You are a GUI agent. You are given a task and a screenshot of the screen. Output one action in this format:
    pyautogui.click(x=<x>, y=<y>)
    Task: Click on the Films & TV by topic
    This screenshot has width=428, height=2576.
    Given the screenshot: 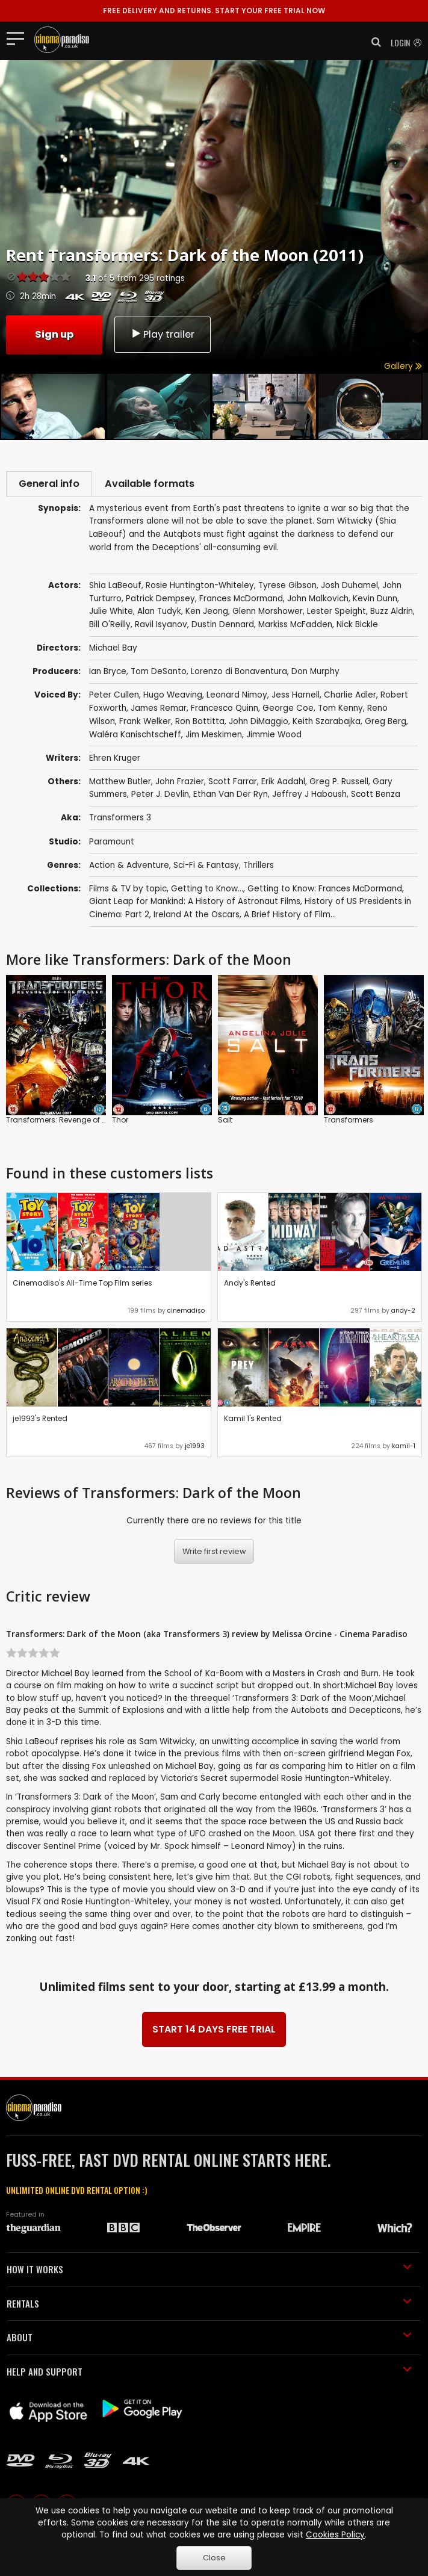 What is the action you would take?
    pyautogui.click(x=128, y=891)
    